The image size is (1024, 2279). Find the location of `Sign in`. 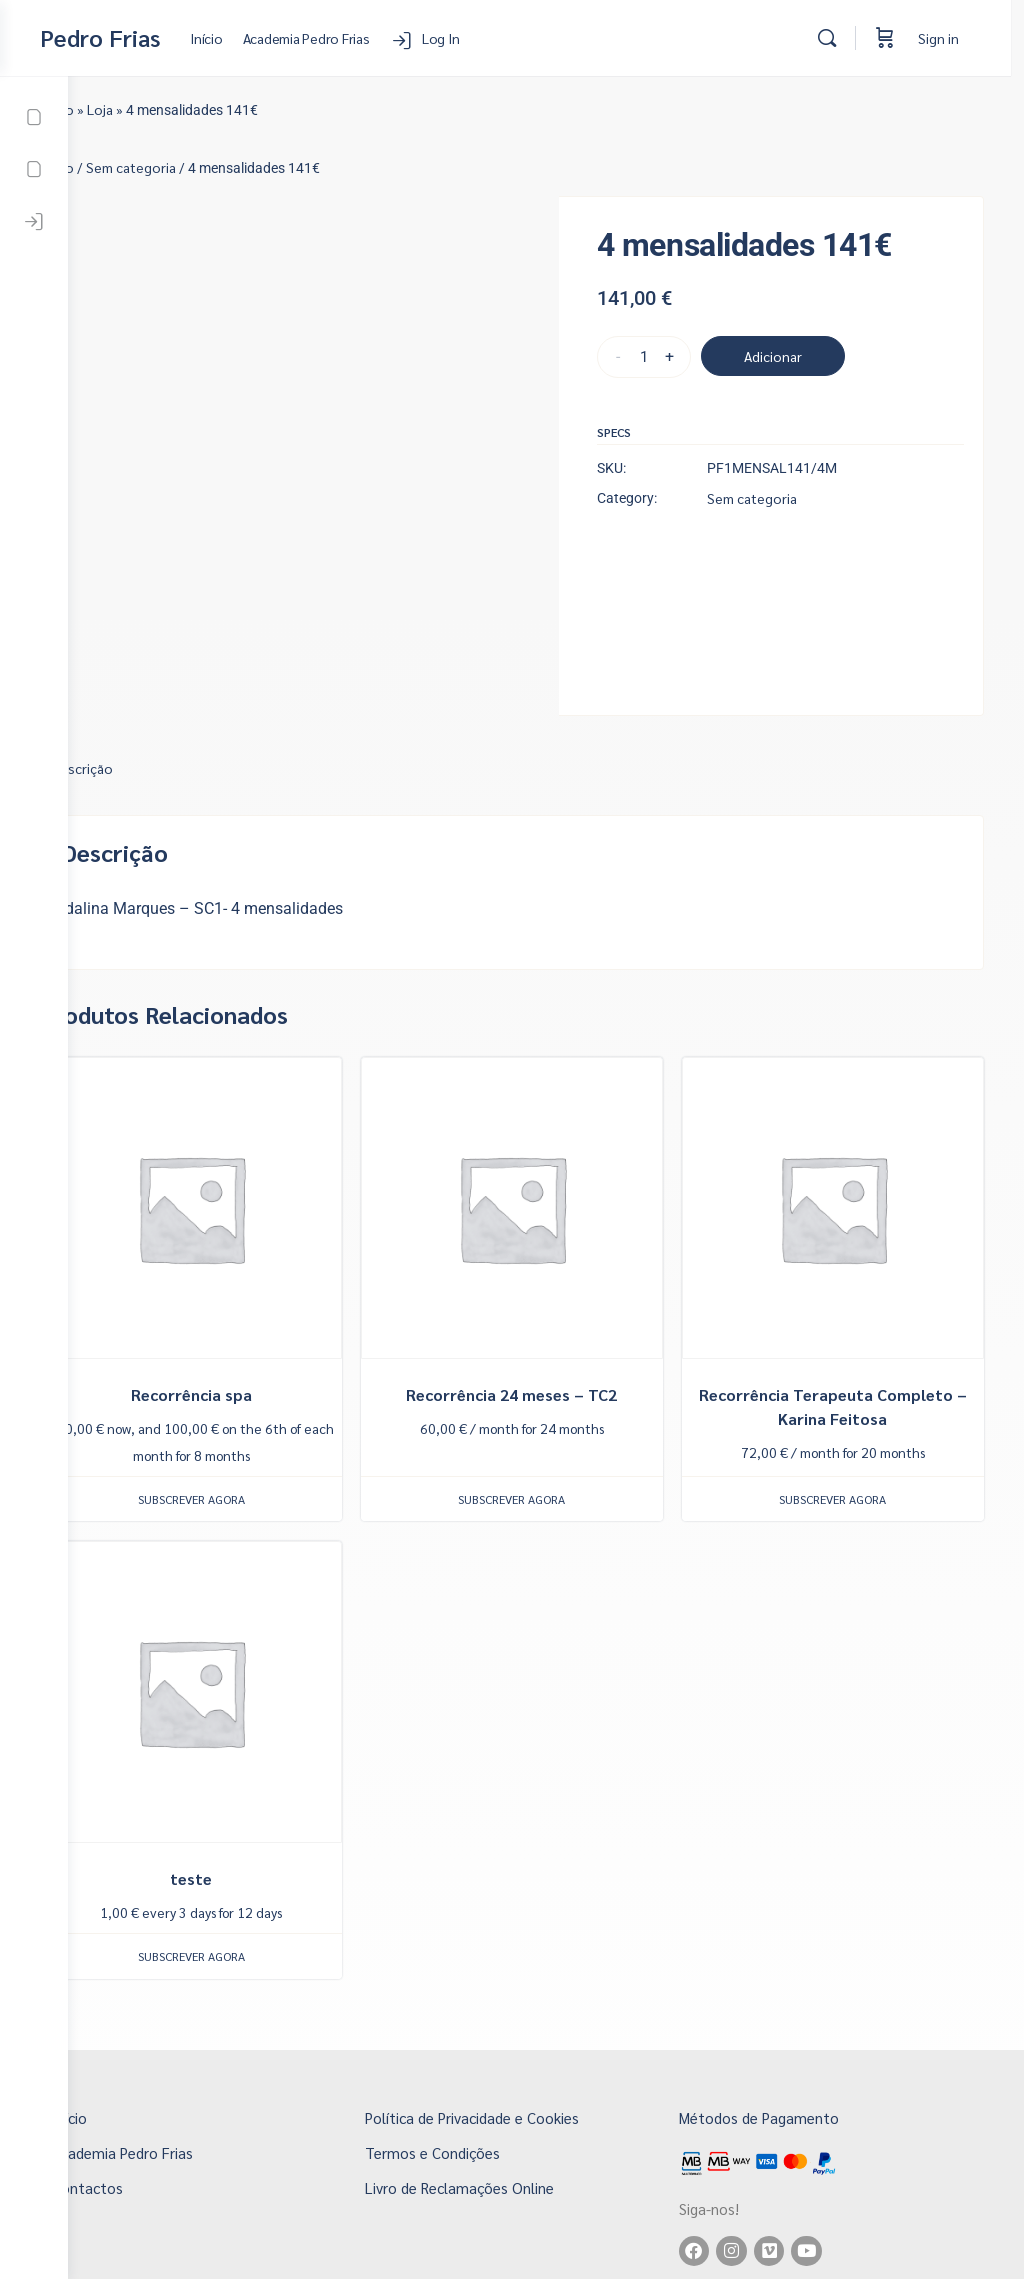

Sign in is located at coordinates (951, 38).